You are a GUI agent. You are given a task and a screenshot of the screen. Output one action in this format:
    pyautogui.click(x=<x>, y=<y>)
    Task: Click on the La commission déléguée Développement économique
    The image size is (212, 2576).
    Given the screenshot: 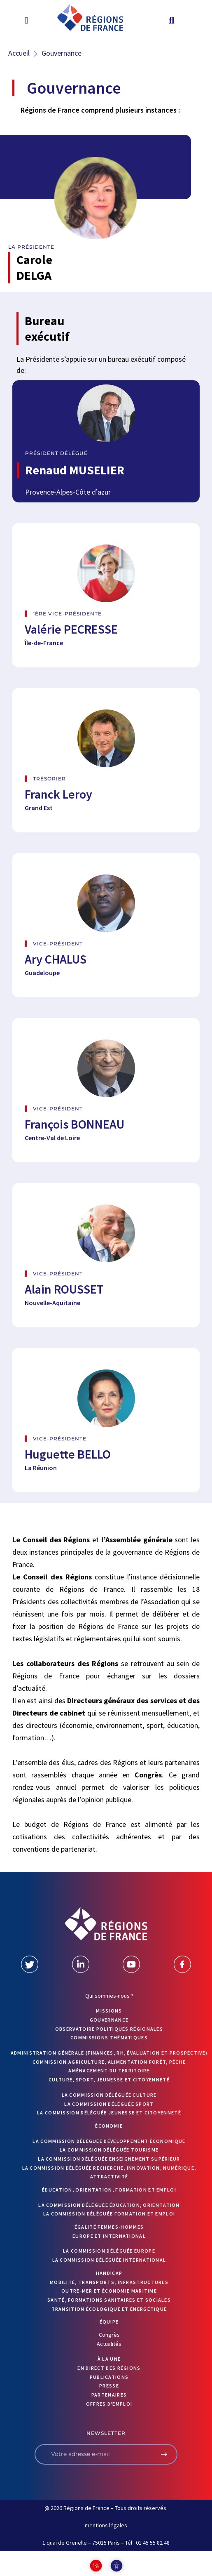 What is the action you would take?
    pyautogui.click(x=109, y=2141)
    